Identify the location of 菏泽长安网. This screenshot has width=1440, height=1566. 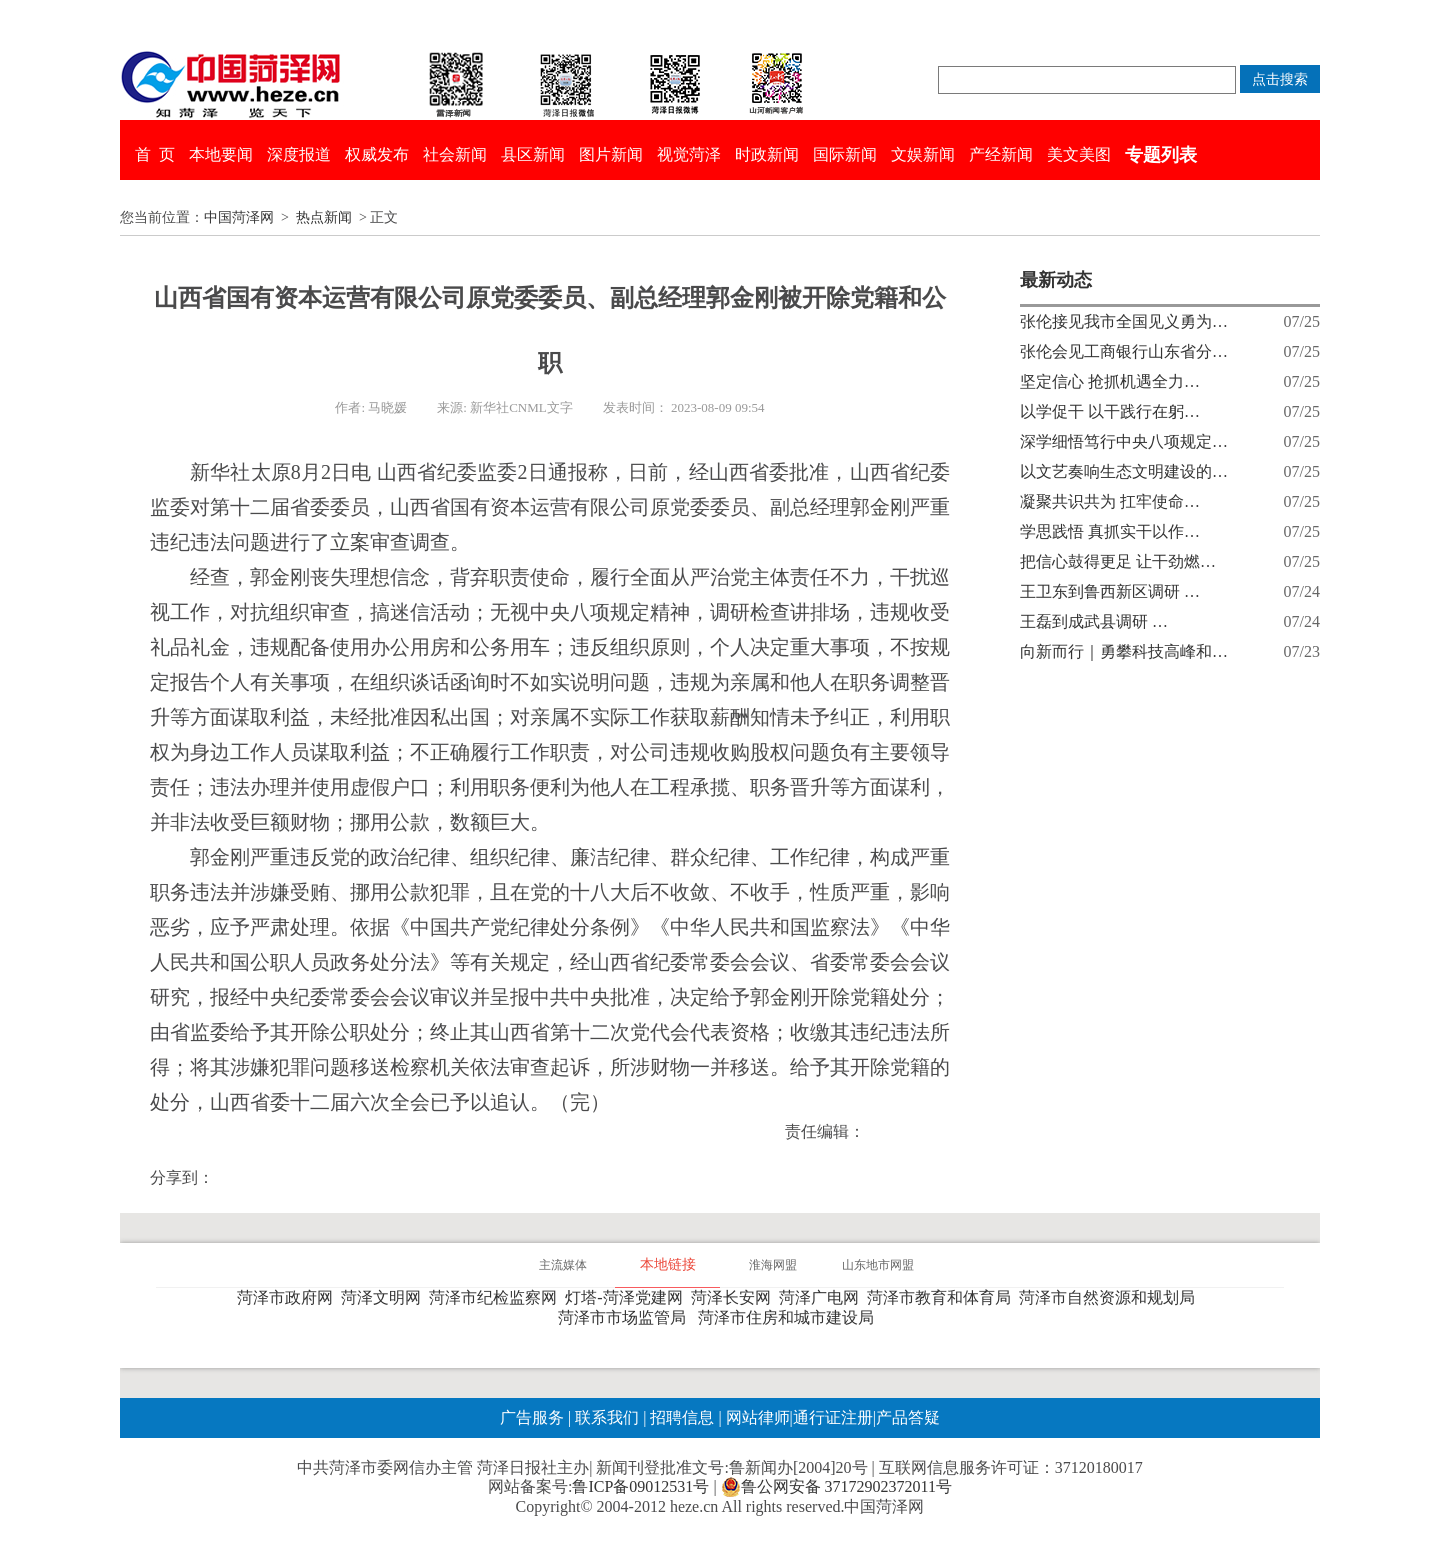
(735, 1297).